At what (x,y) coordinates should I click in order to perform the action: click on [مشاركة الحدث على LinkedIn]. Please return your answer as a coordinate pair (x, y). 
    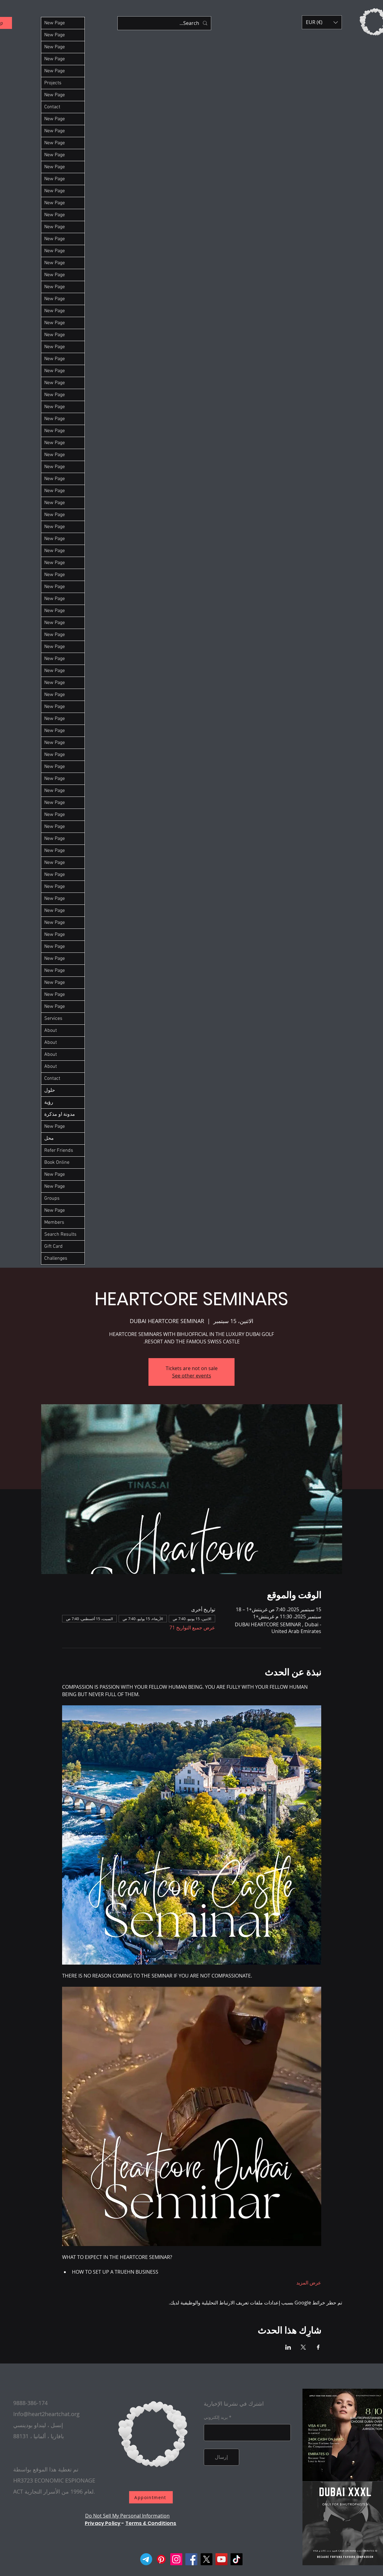
    Looking at the image, I should click on (288, 2347).